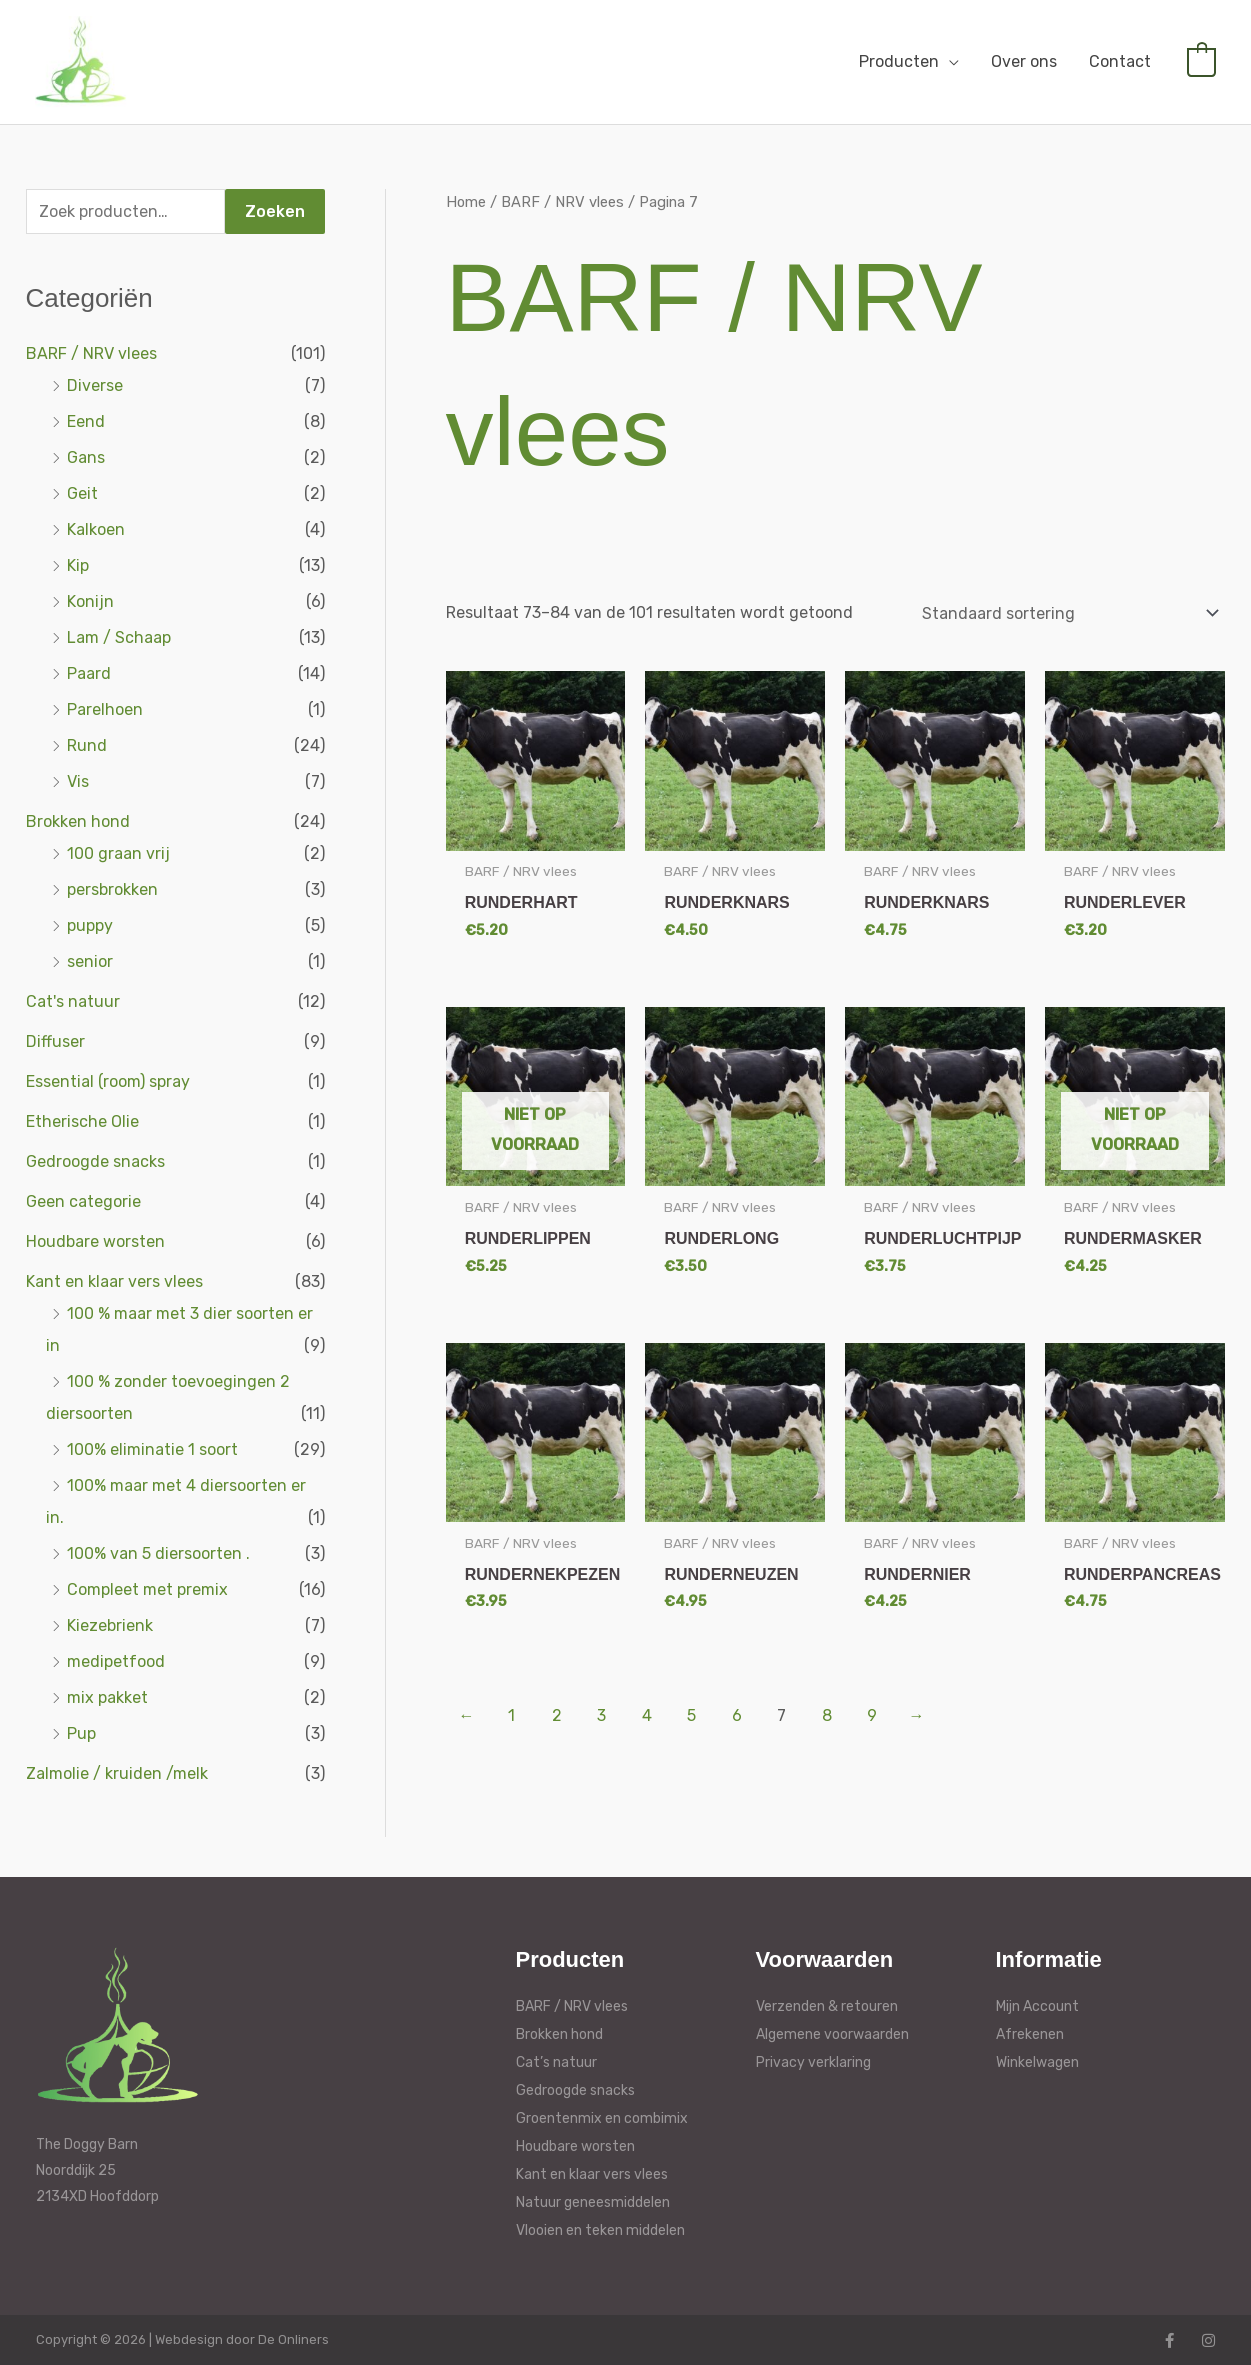 The image size is (1251, 2365). Describe the element at coordinates (96, 529) in the screenshot. I see `Kalkoen` at that location.